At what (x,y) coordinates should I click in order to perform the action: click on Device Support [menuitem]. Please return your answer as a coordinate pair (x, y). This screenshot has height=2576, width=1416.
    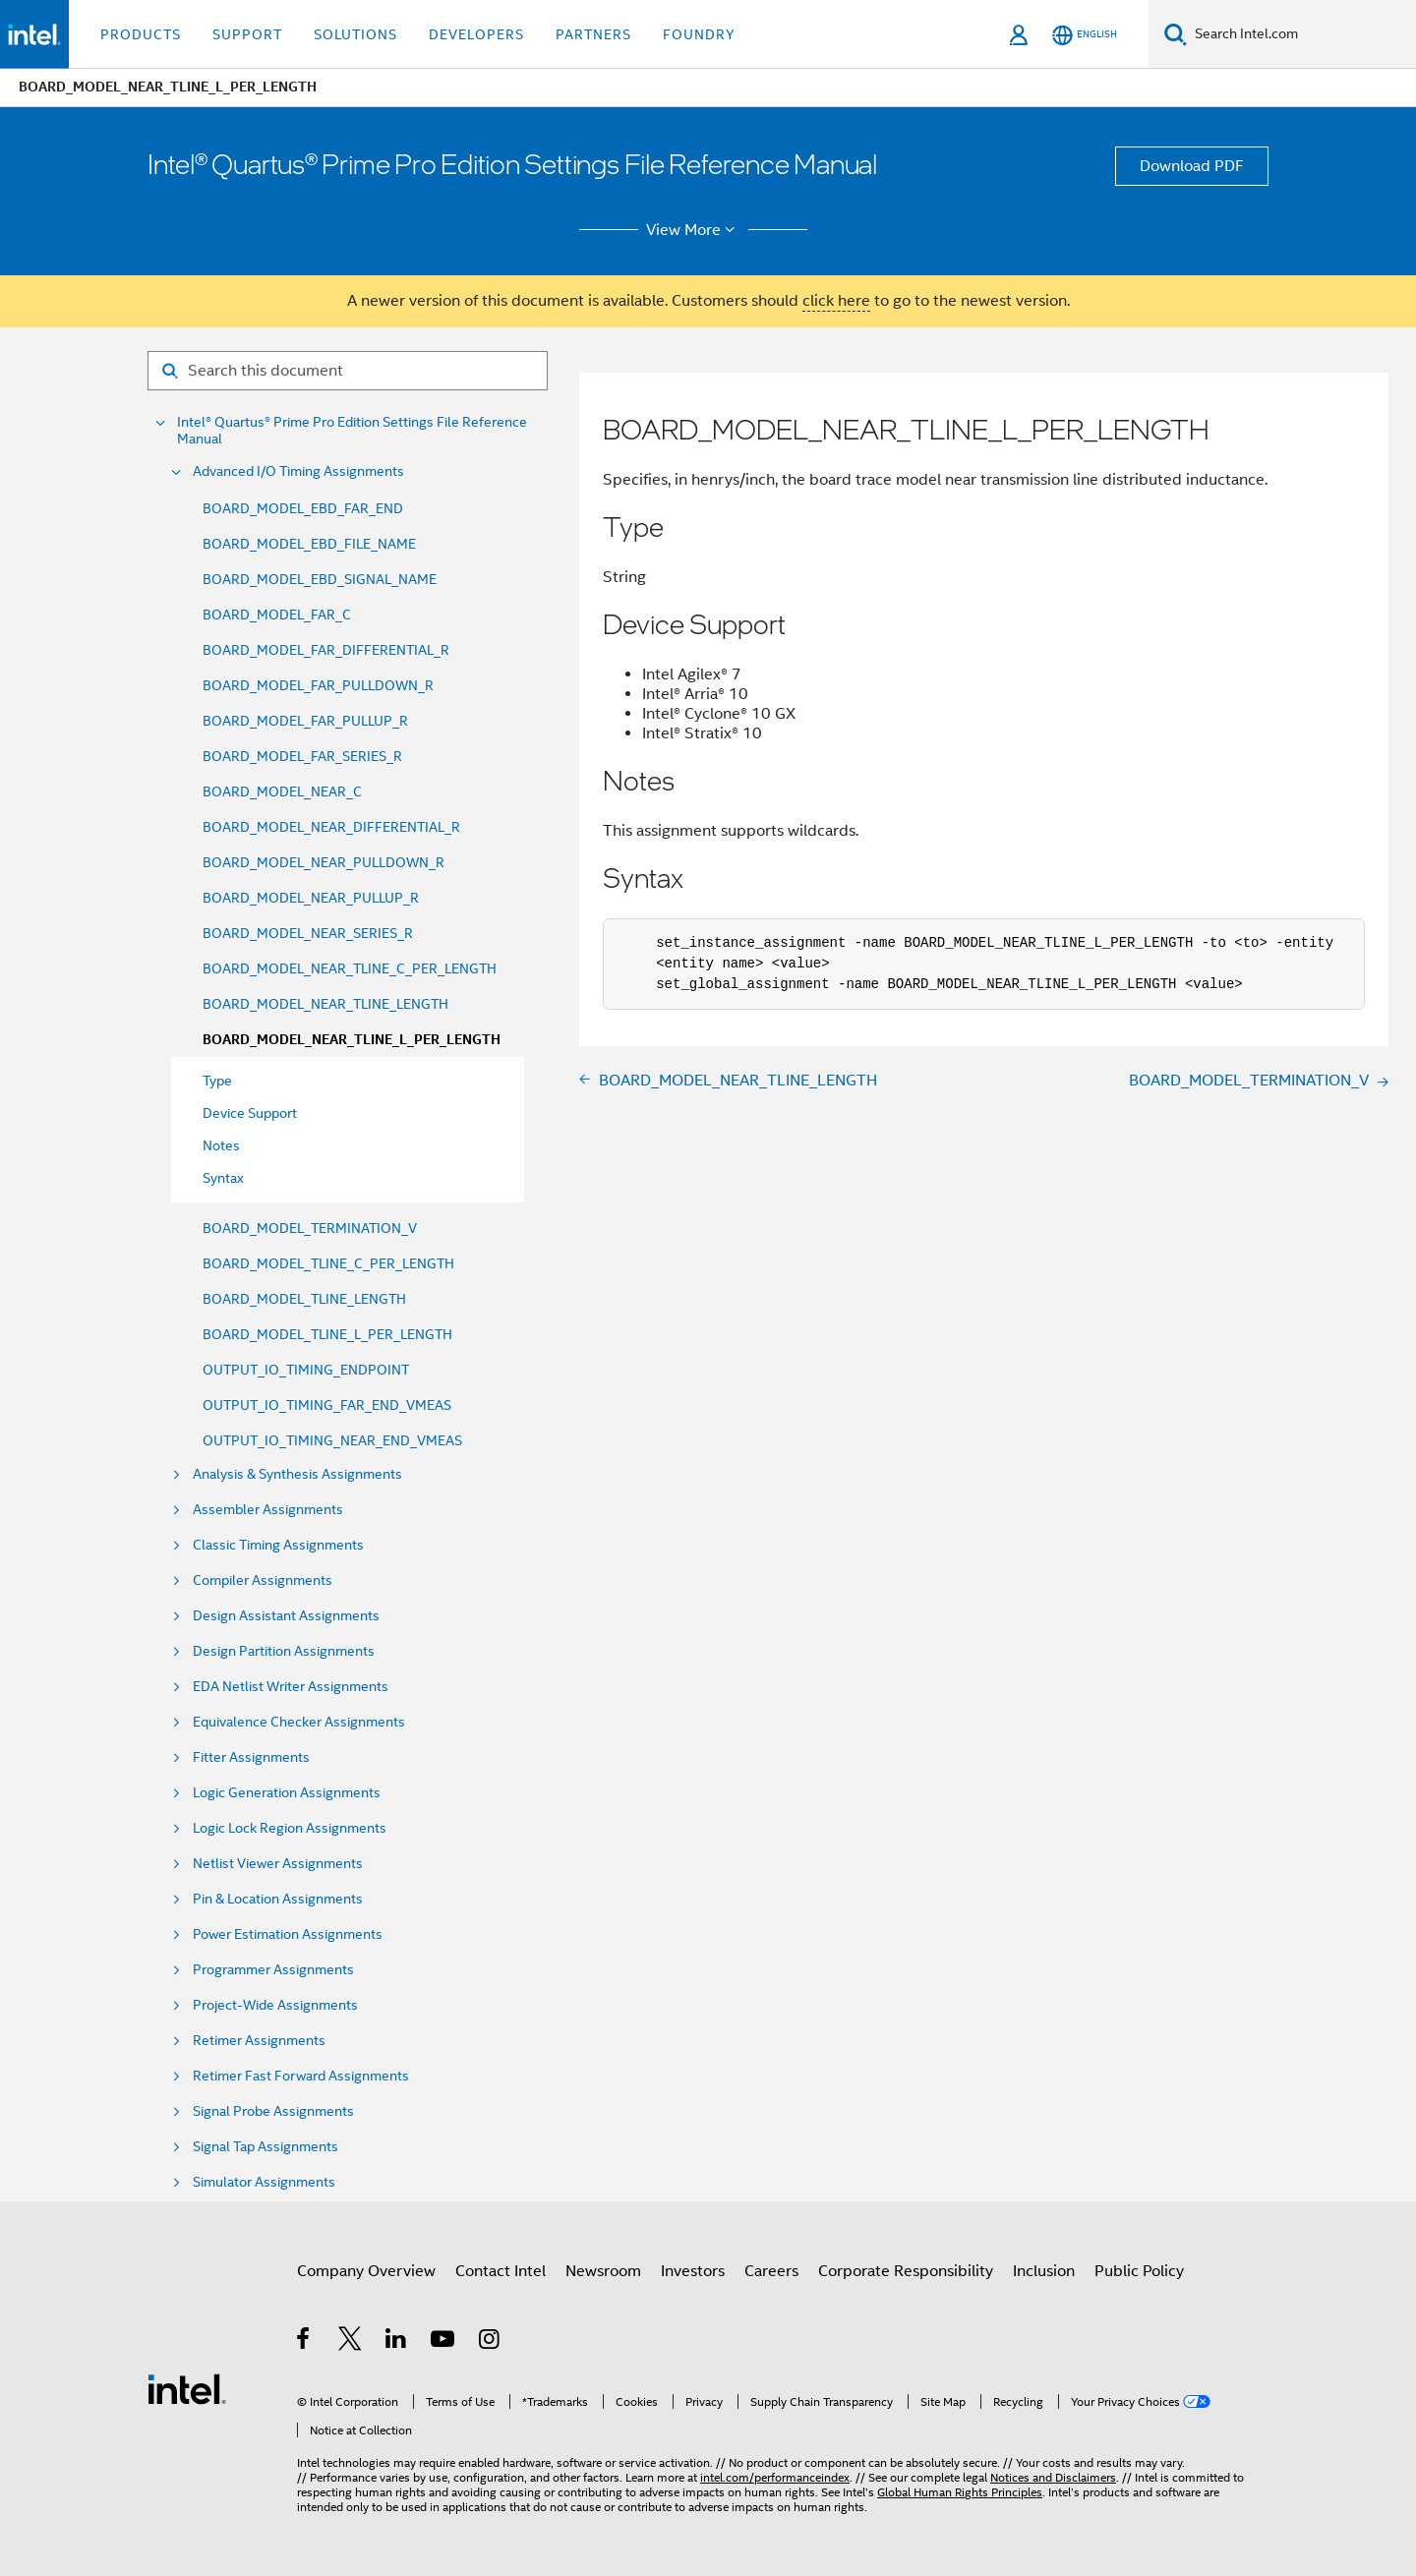
    Looking at the image, I should click on (250, 1113).